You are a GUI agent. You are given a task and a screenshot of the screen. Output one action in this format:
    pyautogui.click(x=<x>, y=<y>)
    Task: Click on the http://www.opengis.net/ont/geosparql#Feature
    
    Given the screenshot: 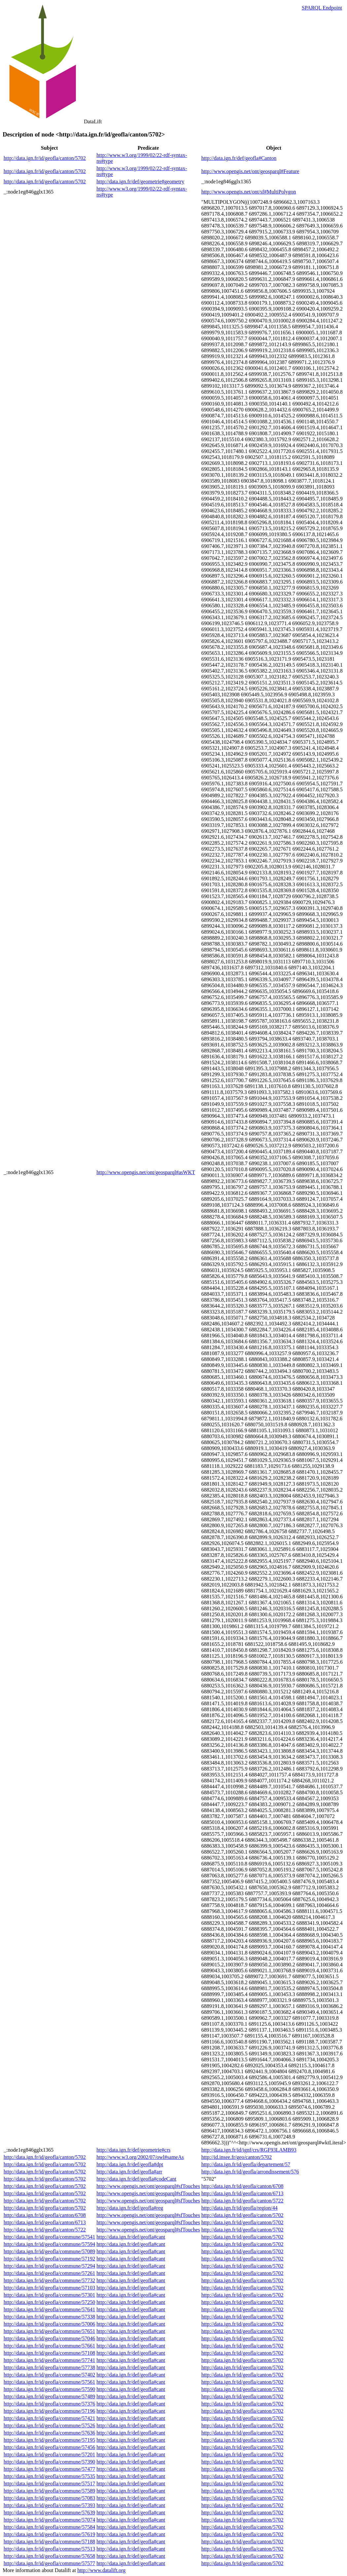 What is the action you would take?
    pyautogui.click(x=250, y=171)
    